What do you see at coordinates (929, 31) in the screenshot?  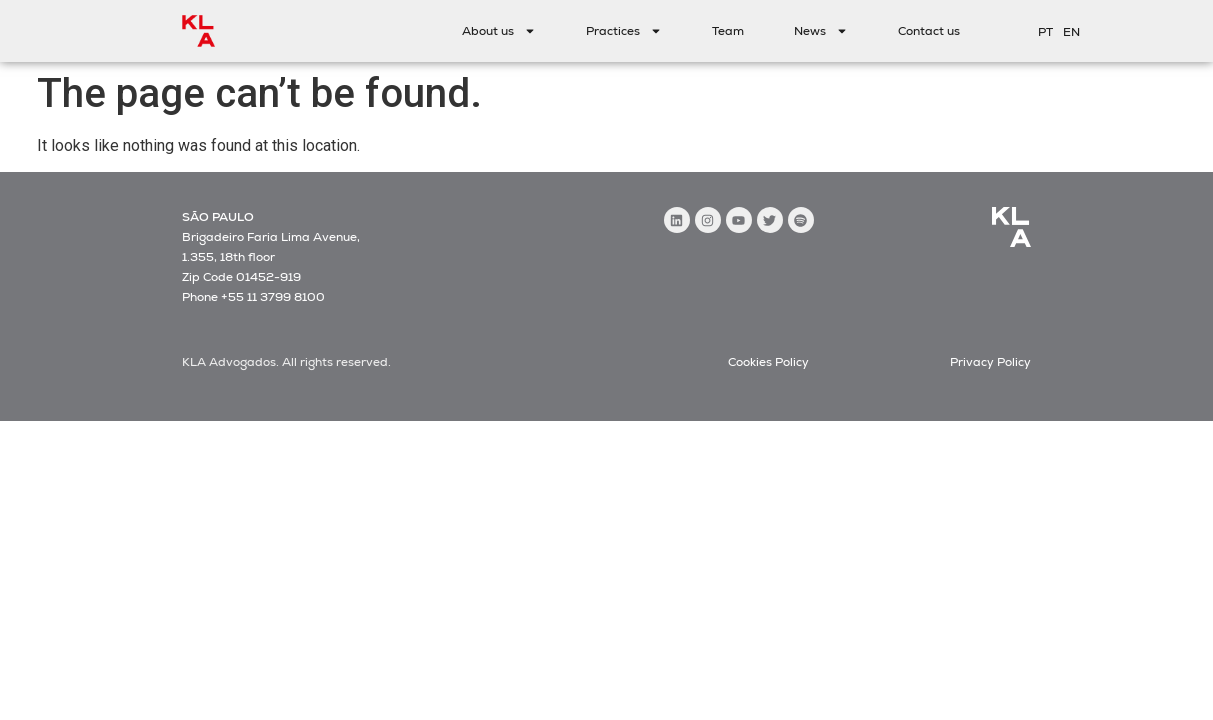 I see `Contact us` at bounding box center [929, 31].